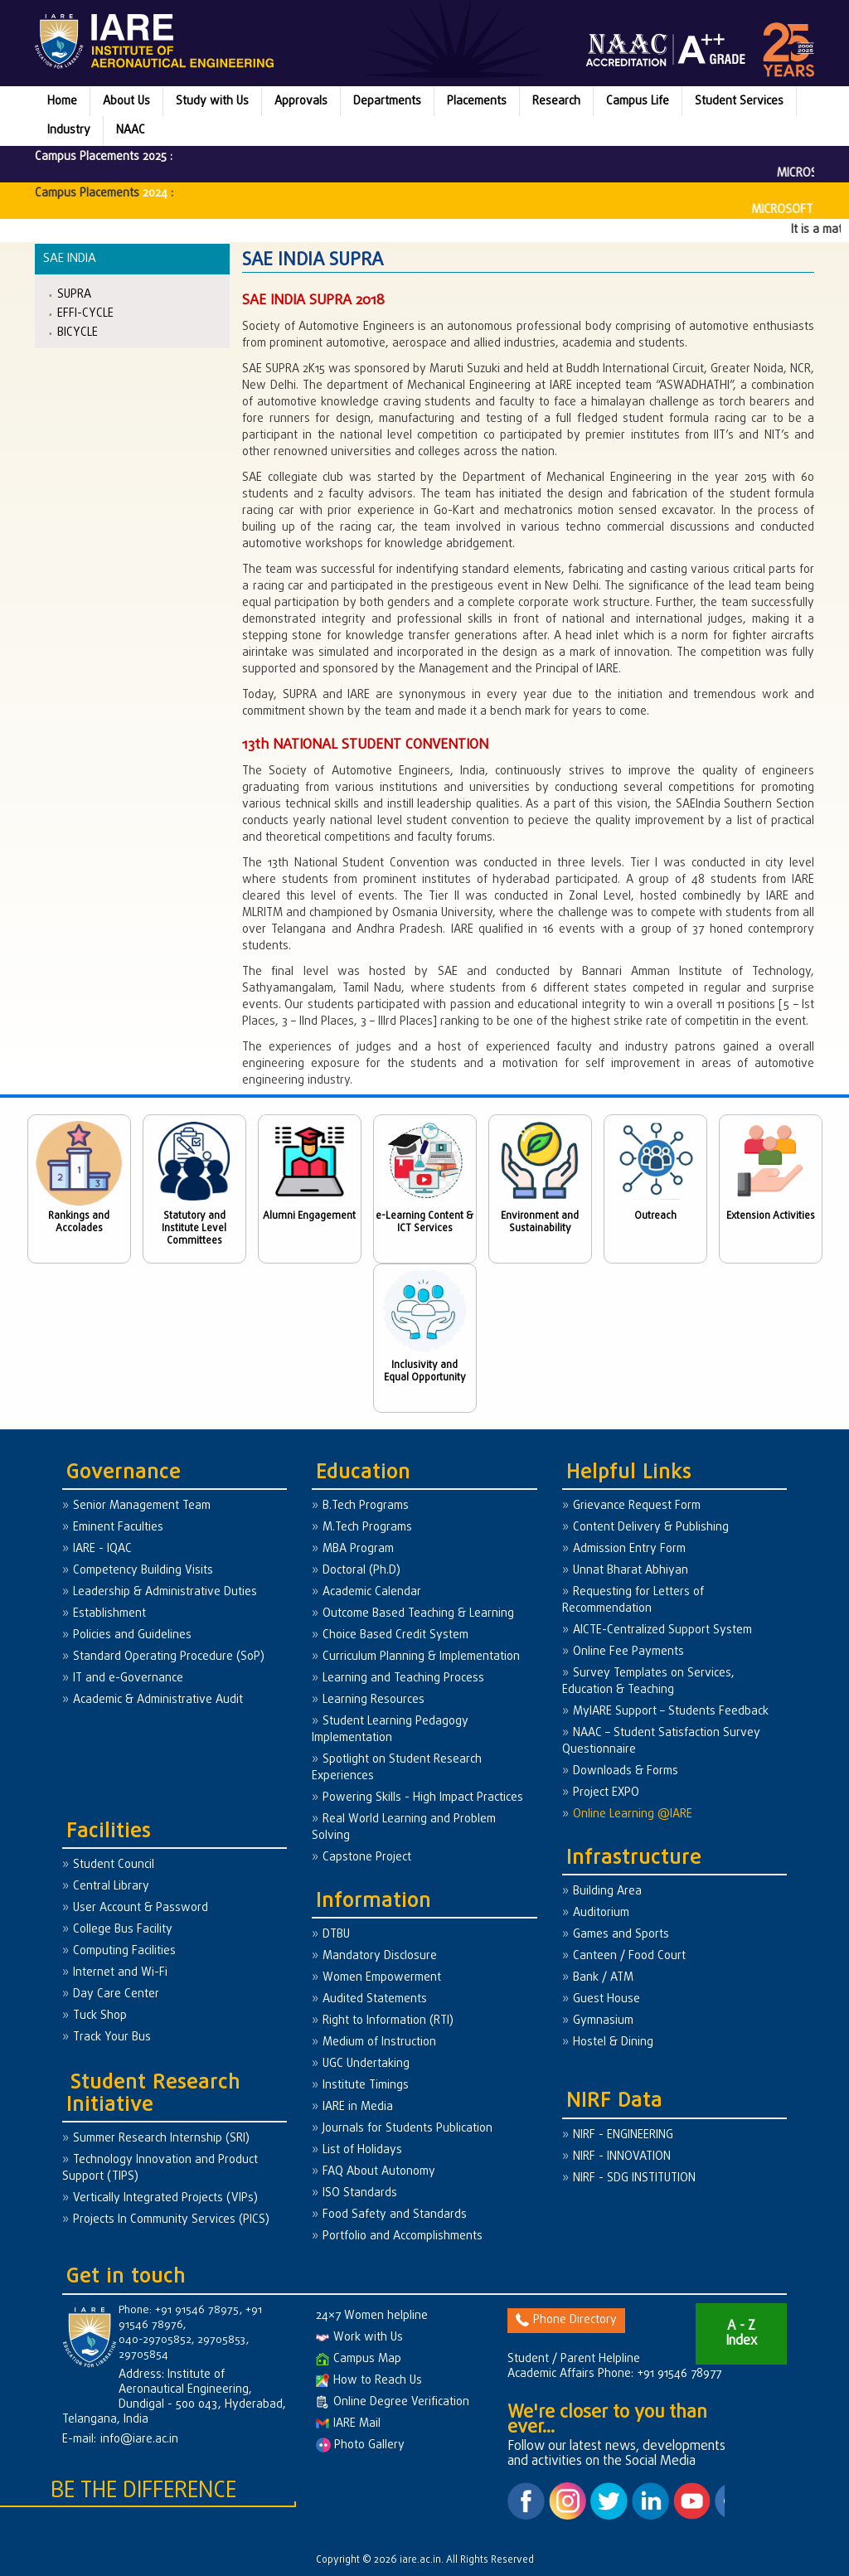 The image size is (849, 2576). I want to click on Unnat Bharat Abhiyan, so click(630, 1570).